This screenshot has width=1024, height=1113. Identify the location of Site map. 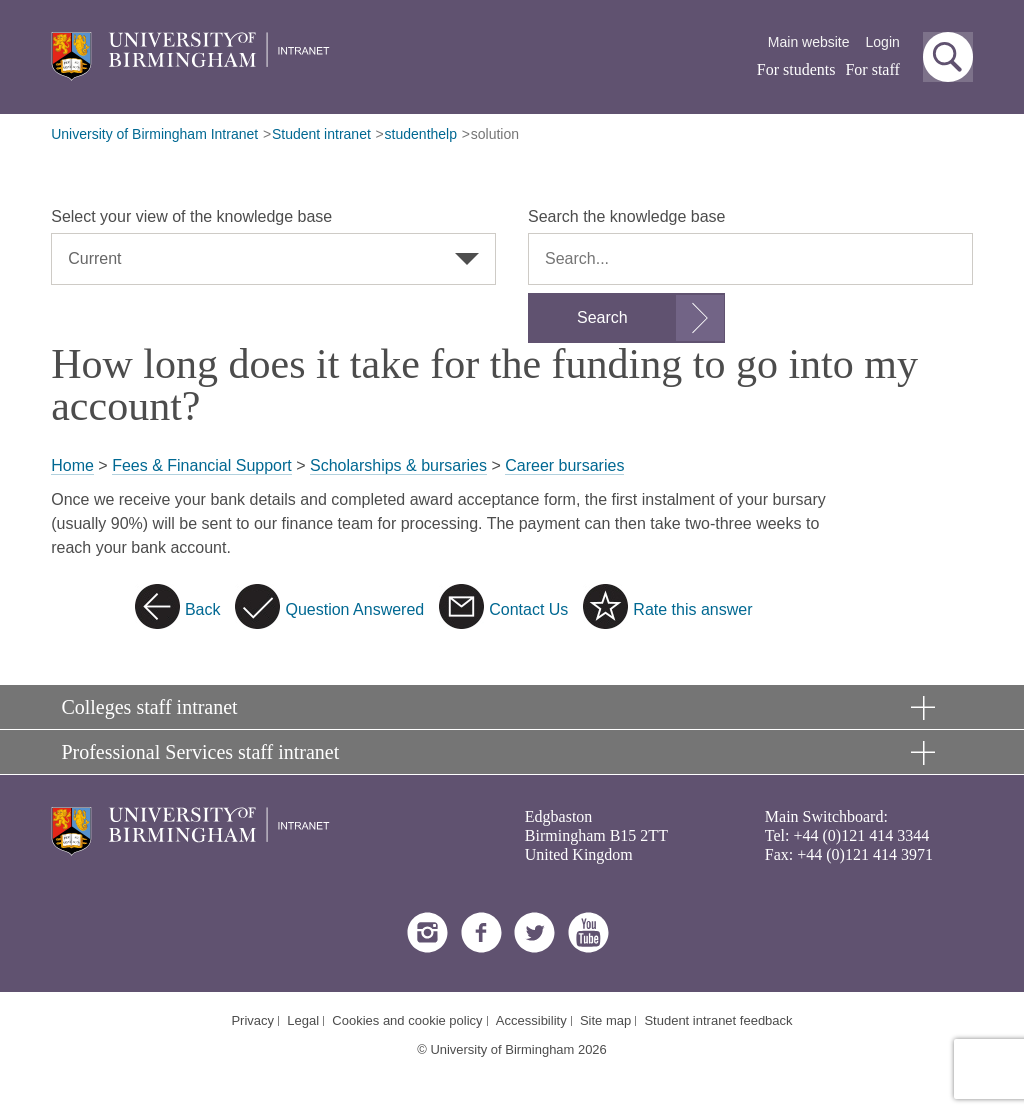
(605, 1020).